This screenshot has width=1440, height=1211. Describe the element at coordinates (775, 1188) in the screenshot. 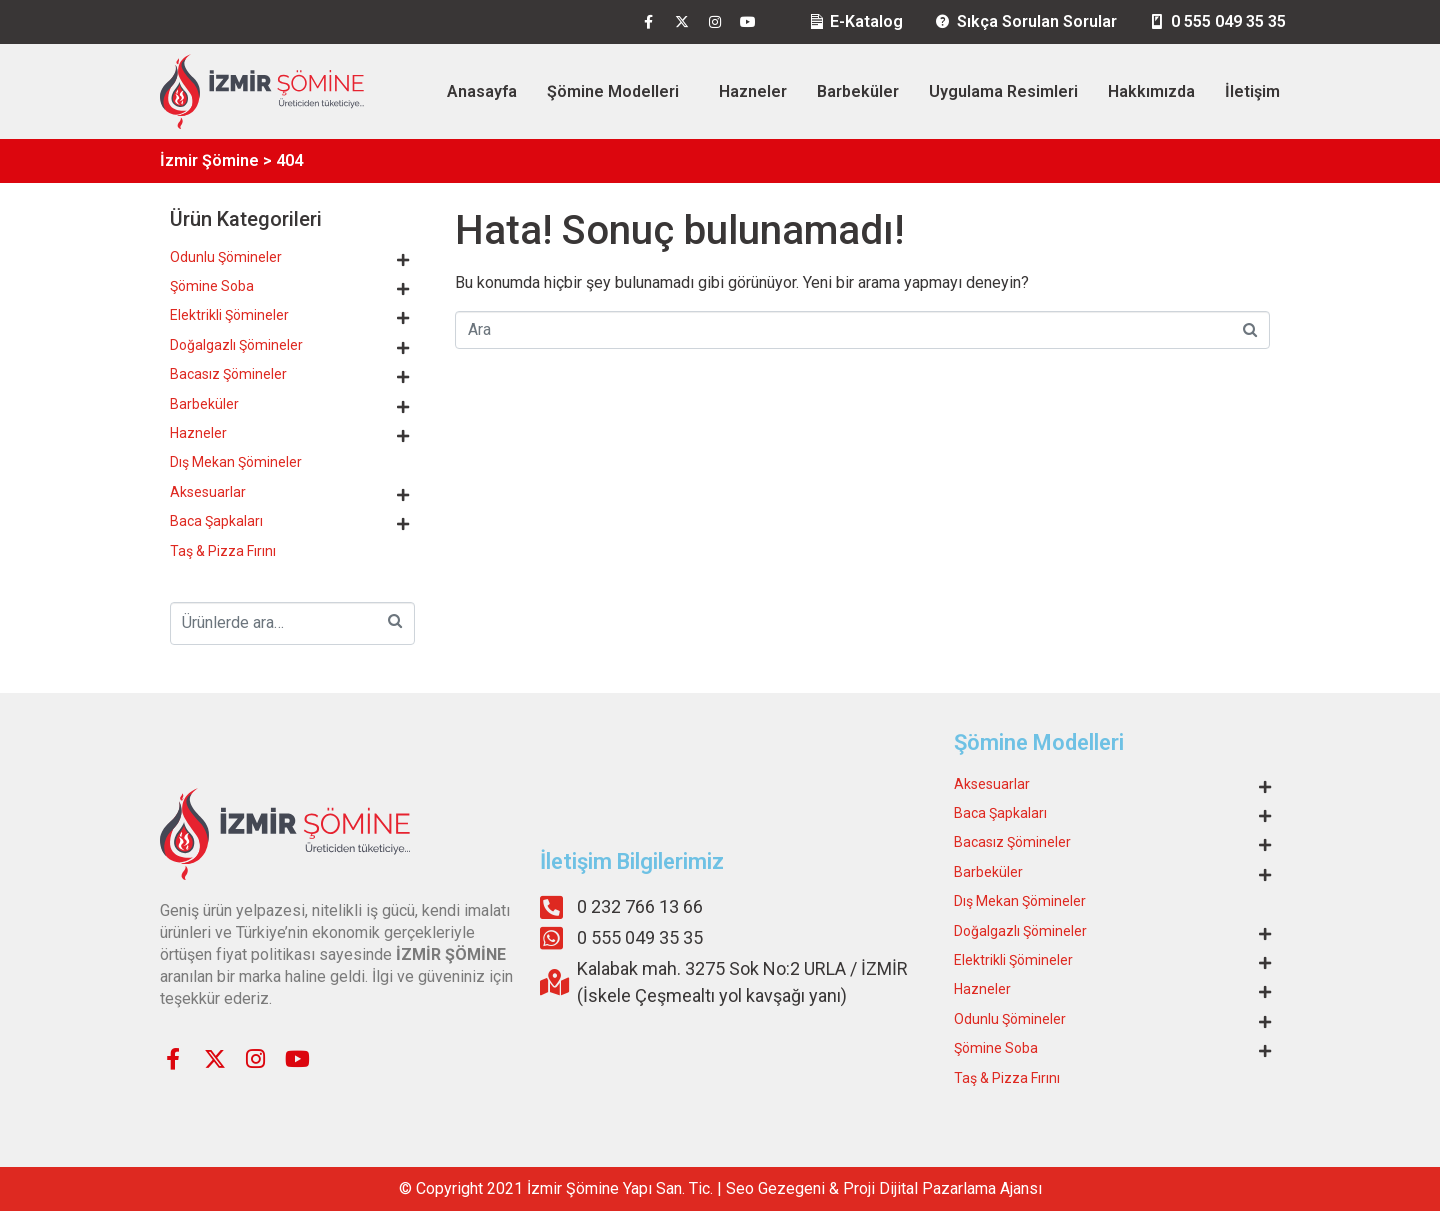

I see `Seo Gezegeni` at that location.